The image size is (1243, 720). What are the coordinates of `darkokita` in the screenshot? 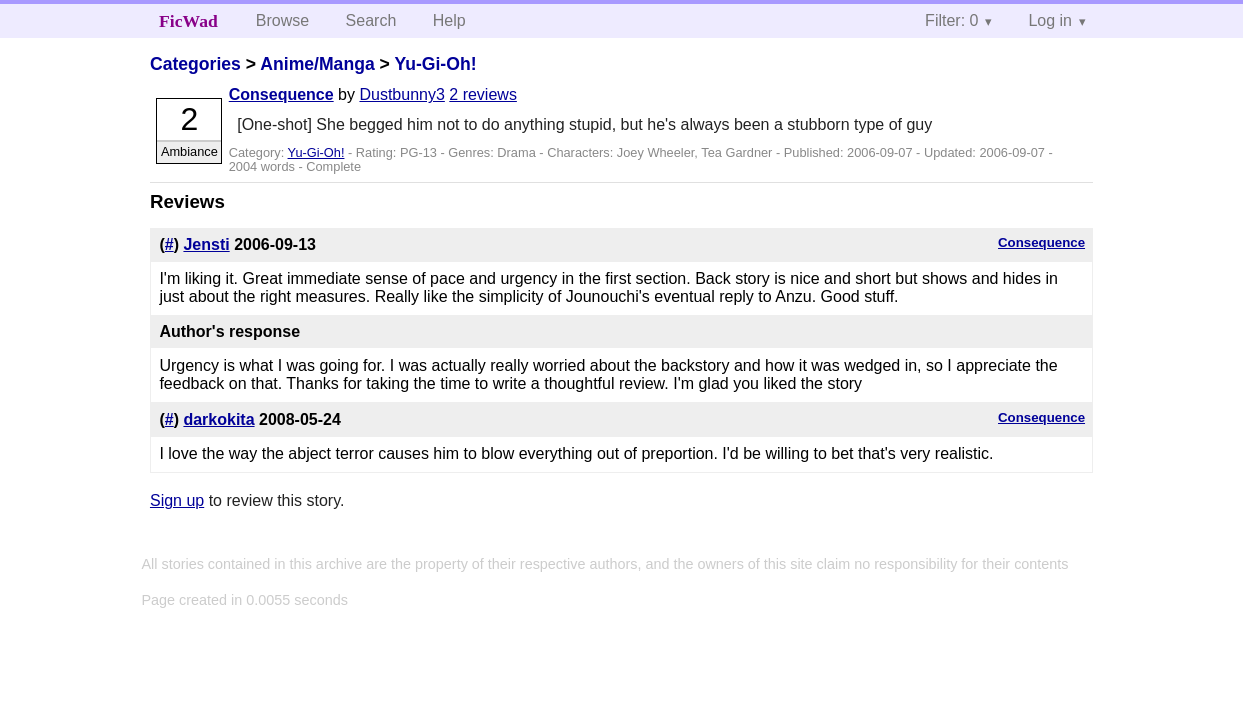 It's located at (218, 419).